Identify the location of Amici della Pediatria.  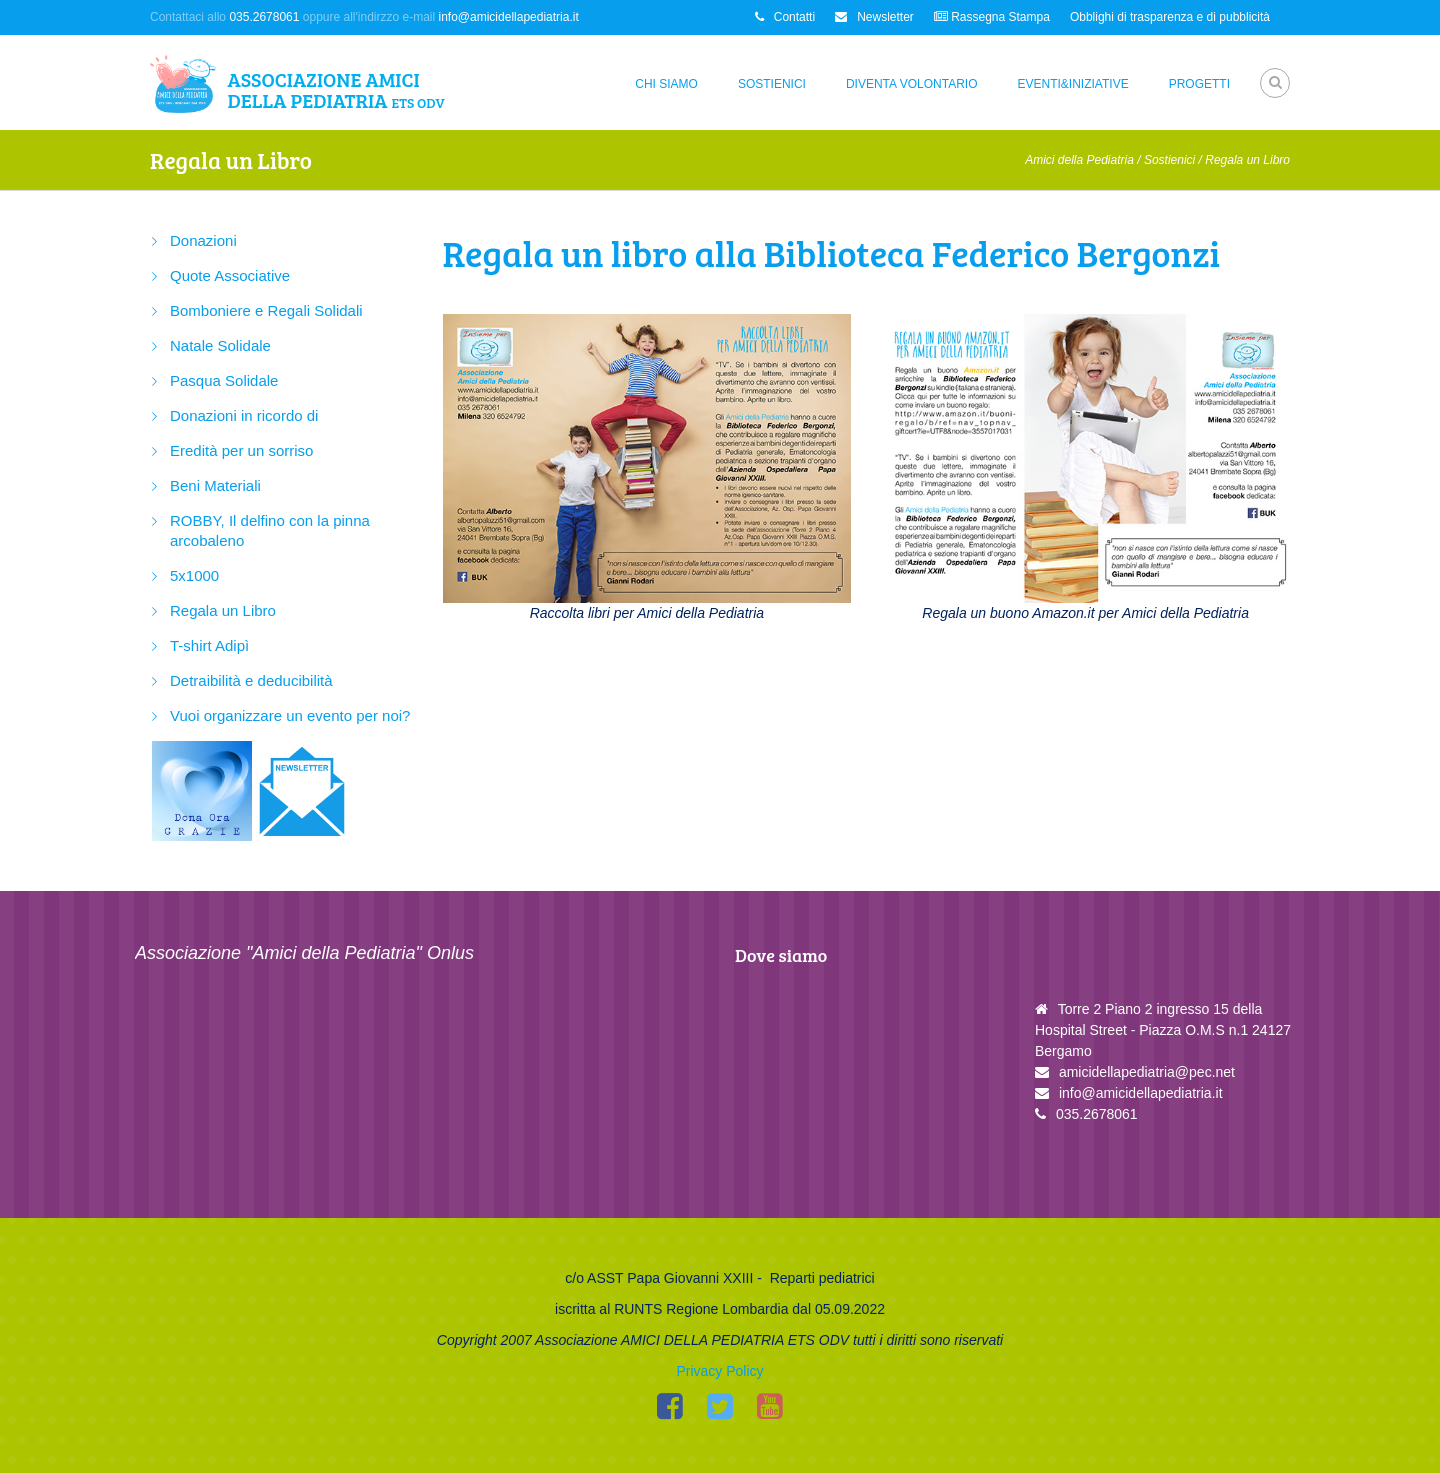
(1079, 160).